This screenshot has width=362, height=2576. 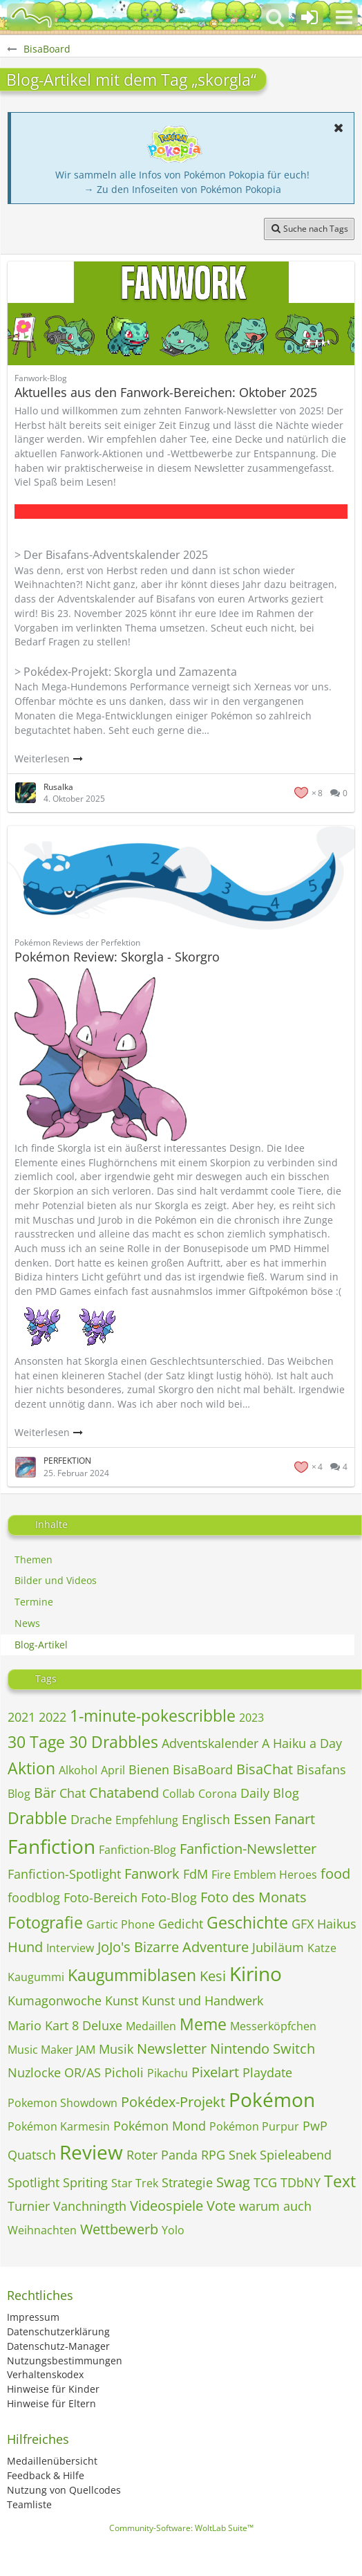 I want to click on → Zu den Infoseiten von Pokémon Pokopia, so click(x=182, y=189).